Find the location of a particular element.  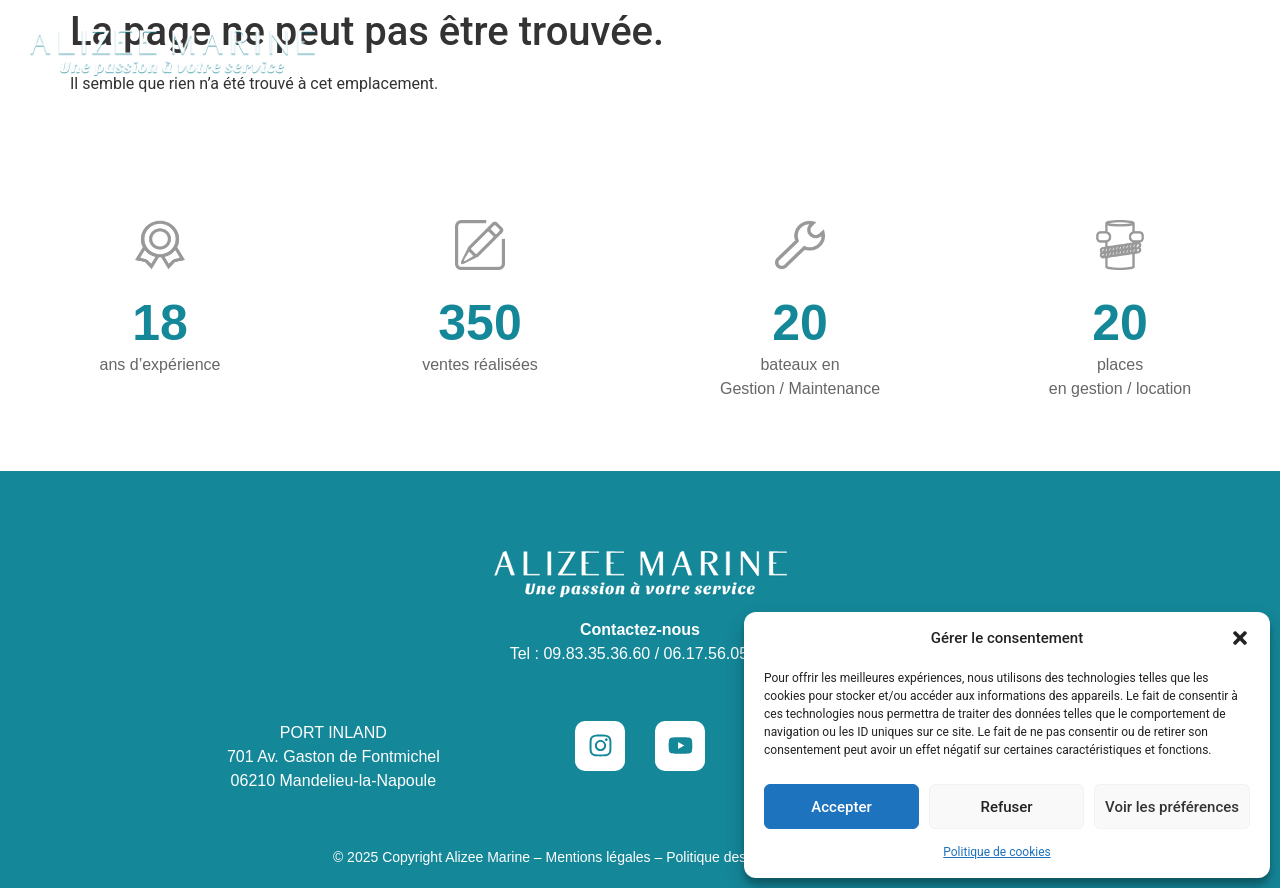

Vendre is located at coordinates (1072, 52).